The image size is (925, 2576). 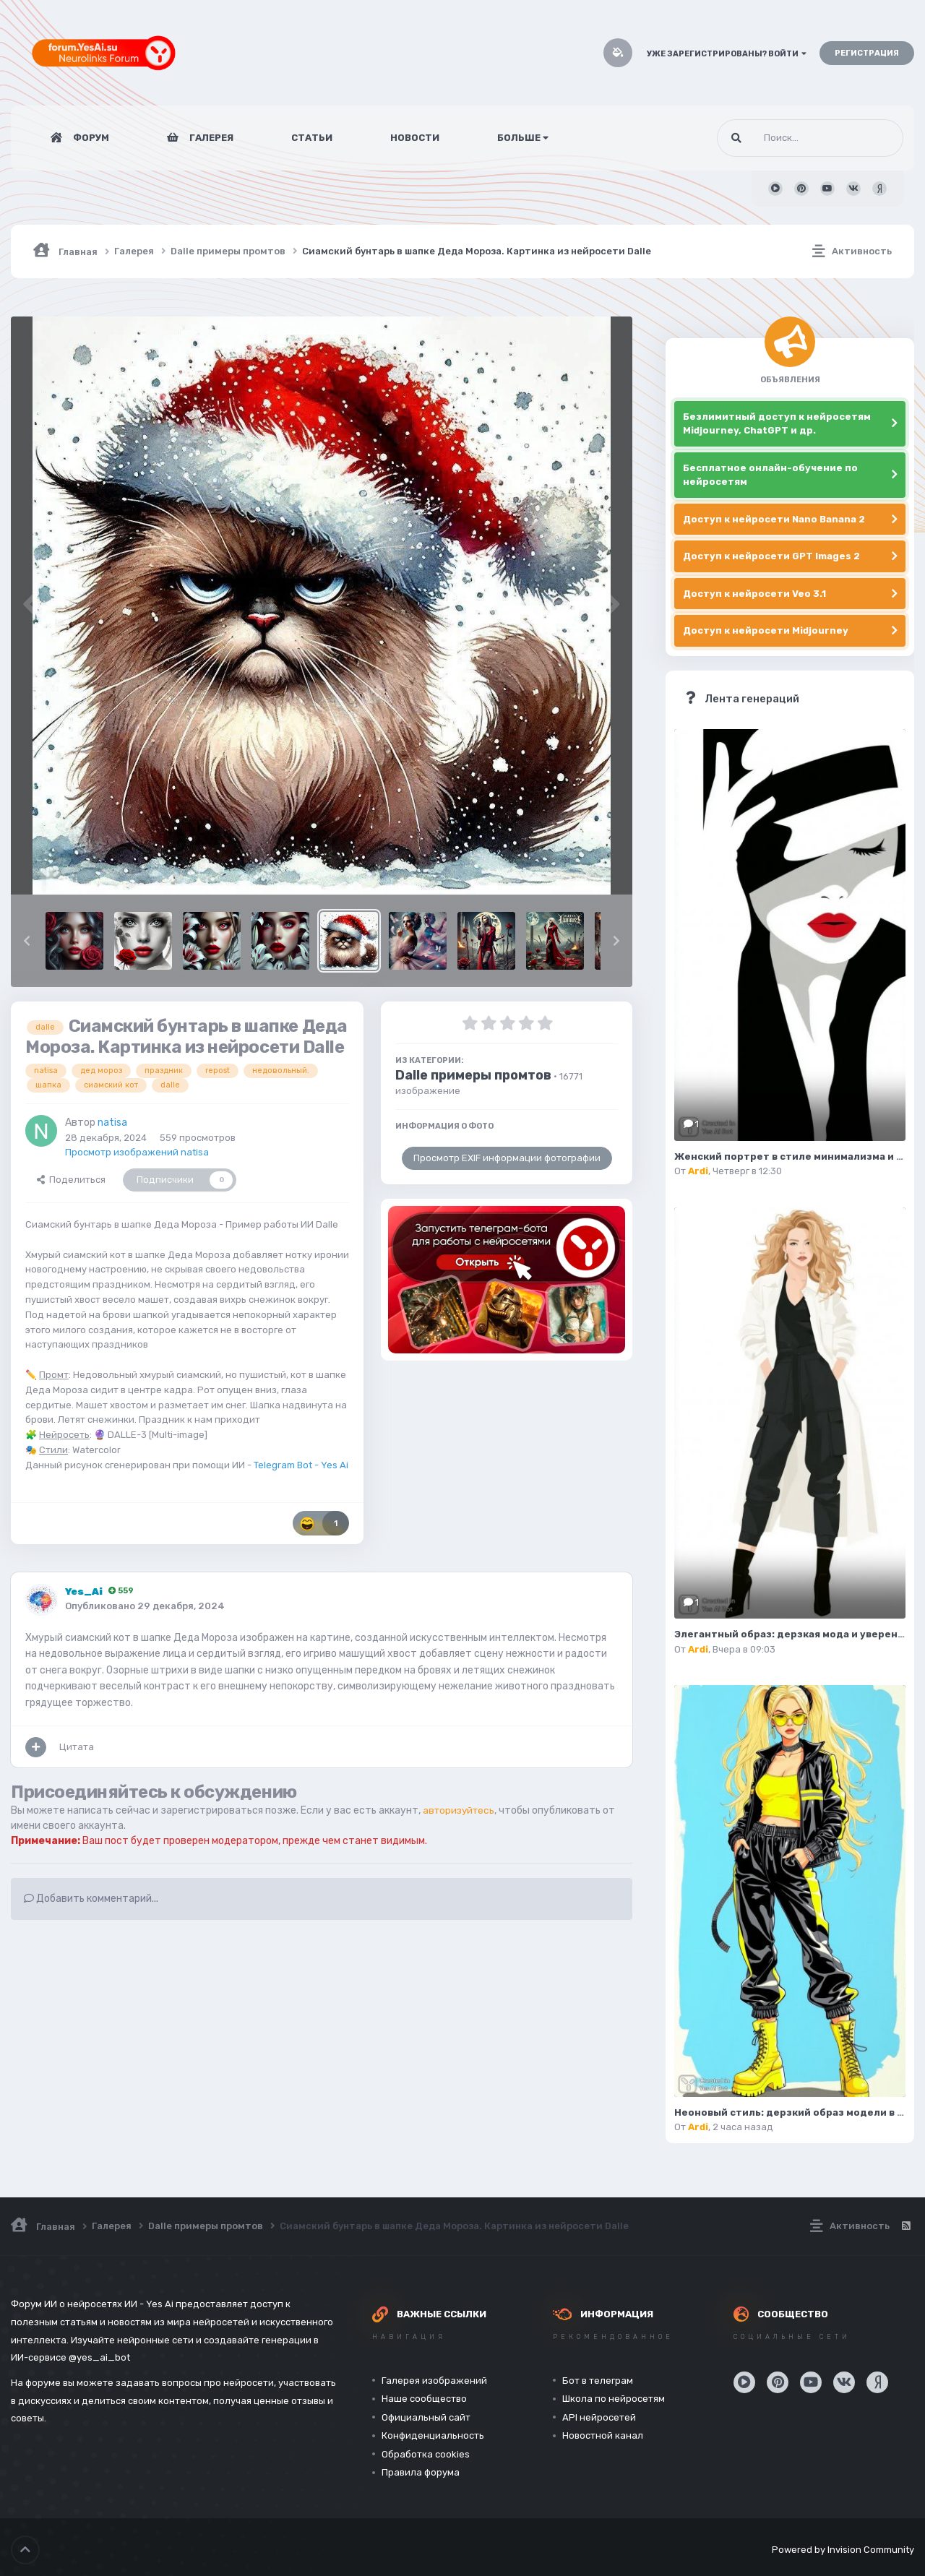 I want to click on Новости, so click(x=414, y=137).